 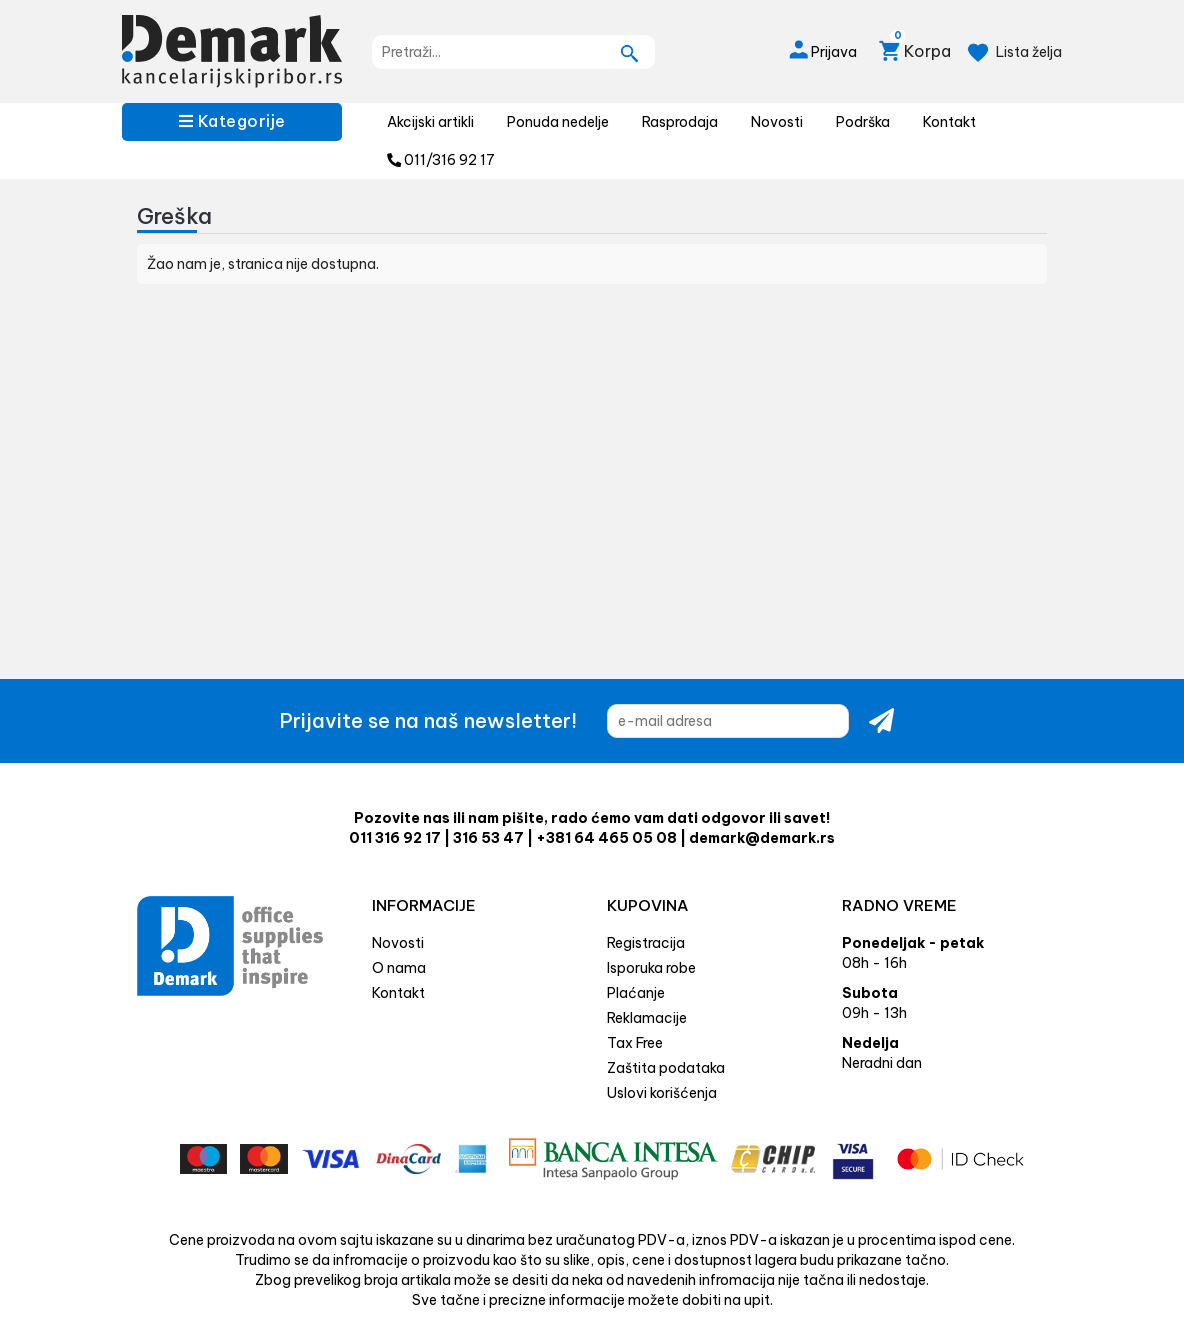 What do you see at coordinates (662, 1093) in the screenshot?
I see `Uslovi korišćenja` at bounding box center [662, 1093].